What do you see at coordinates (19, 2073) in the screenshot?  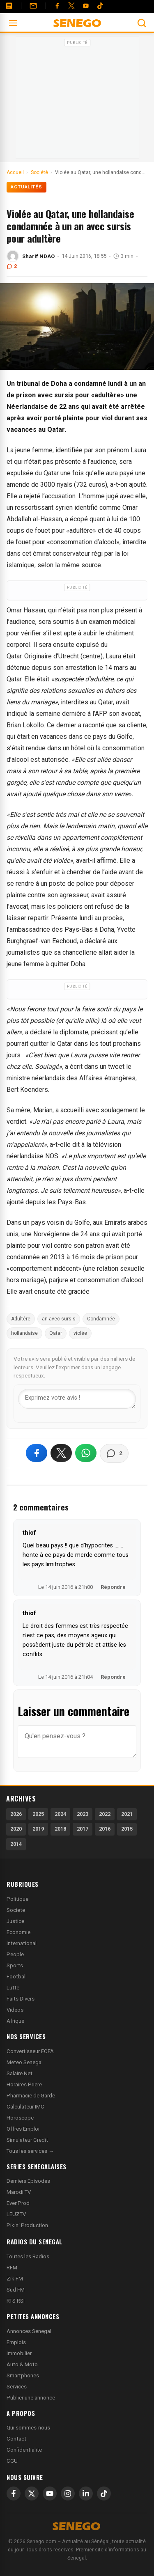 I see `Salaire Net` at bounding box center [19, 2073].